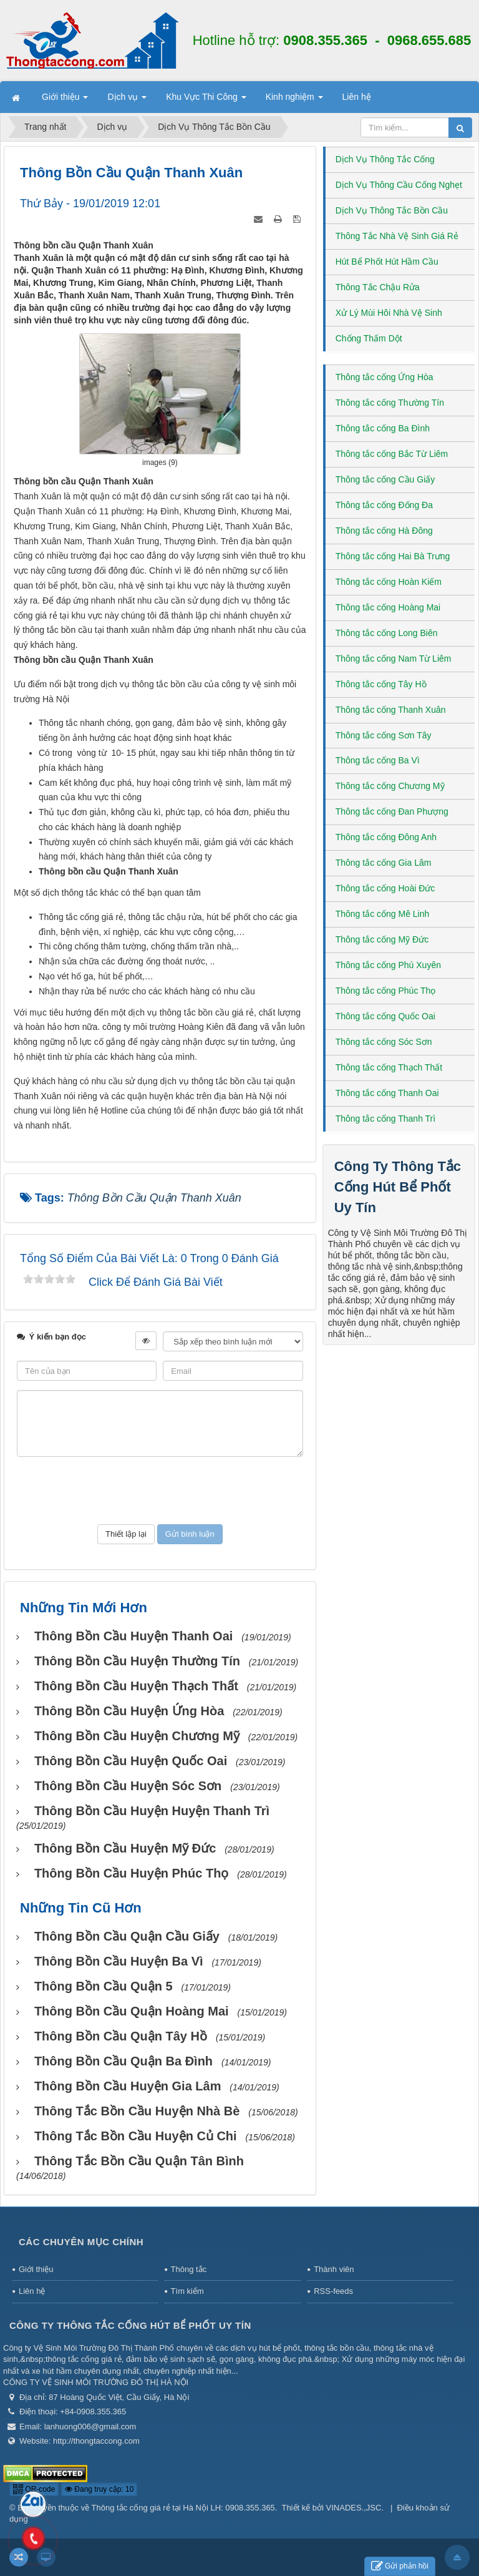 Image resolution: width=479 pixels, height=2576 pixels. What do you see at coordinates (103, 1986) in the screenshot?
I see `Thông bồn cầu Quận 5` at bounding box center [103, 1986].